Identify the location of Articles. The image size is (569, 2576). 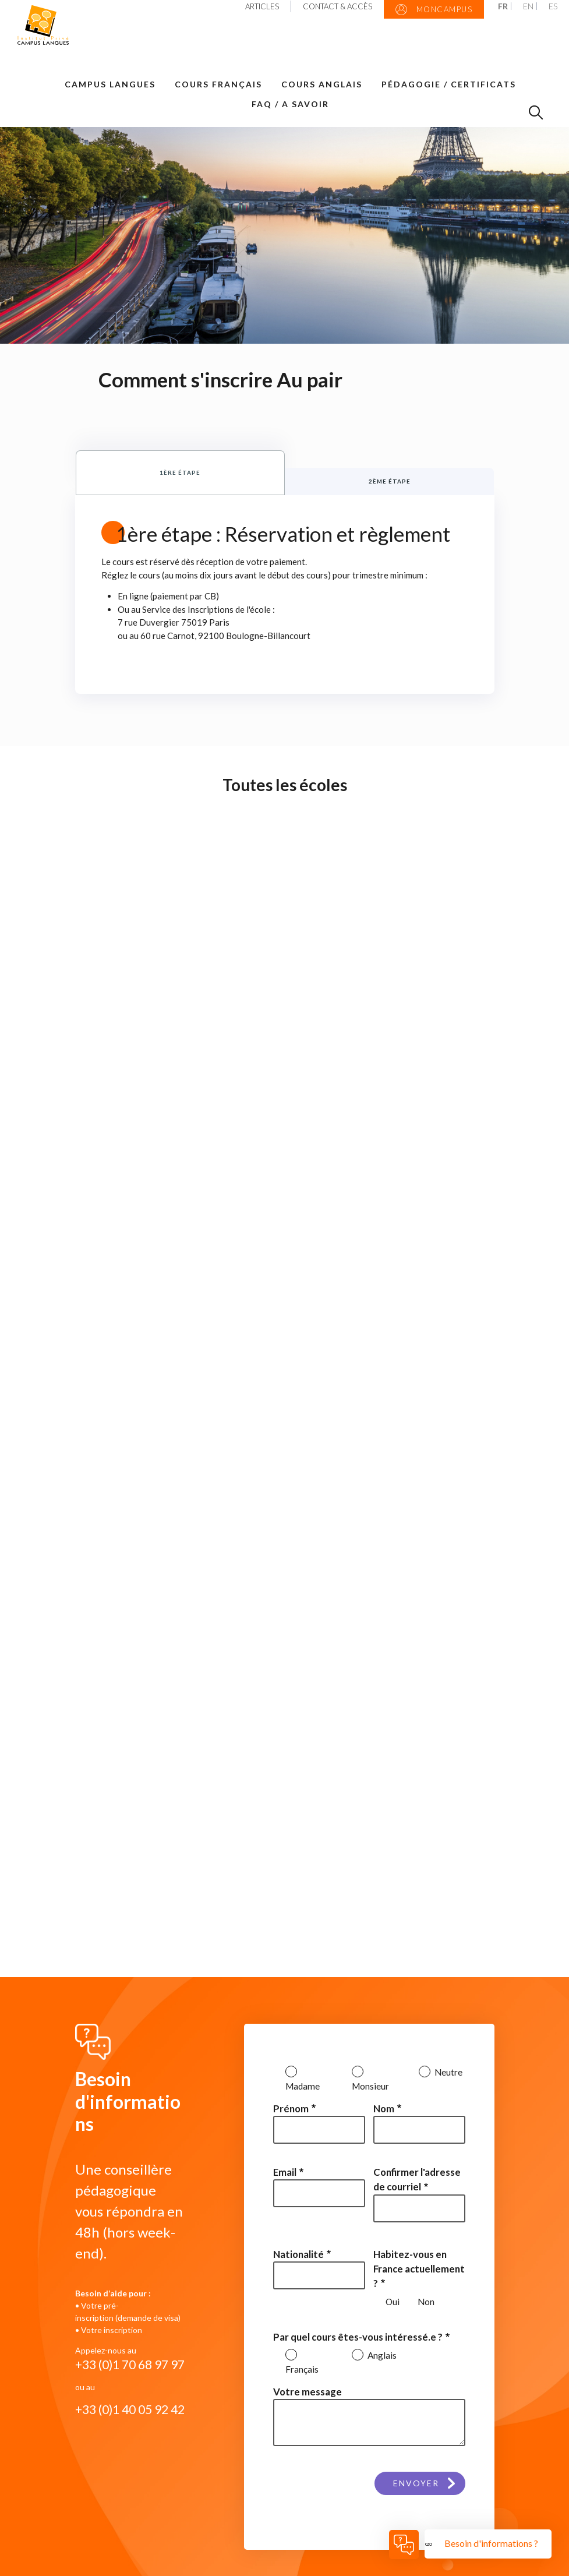
(262, 6).